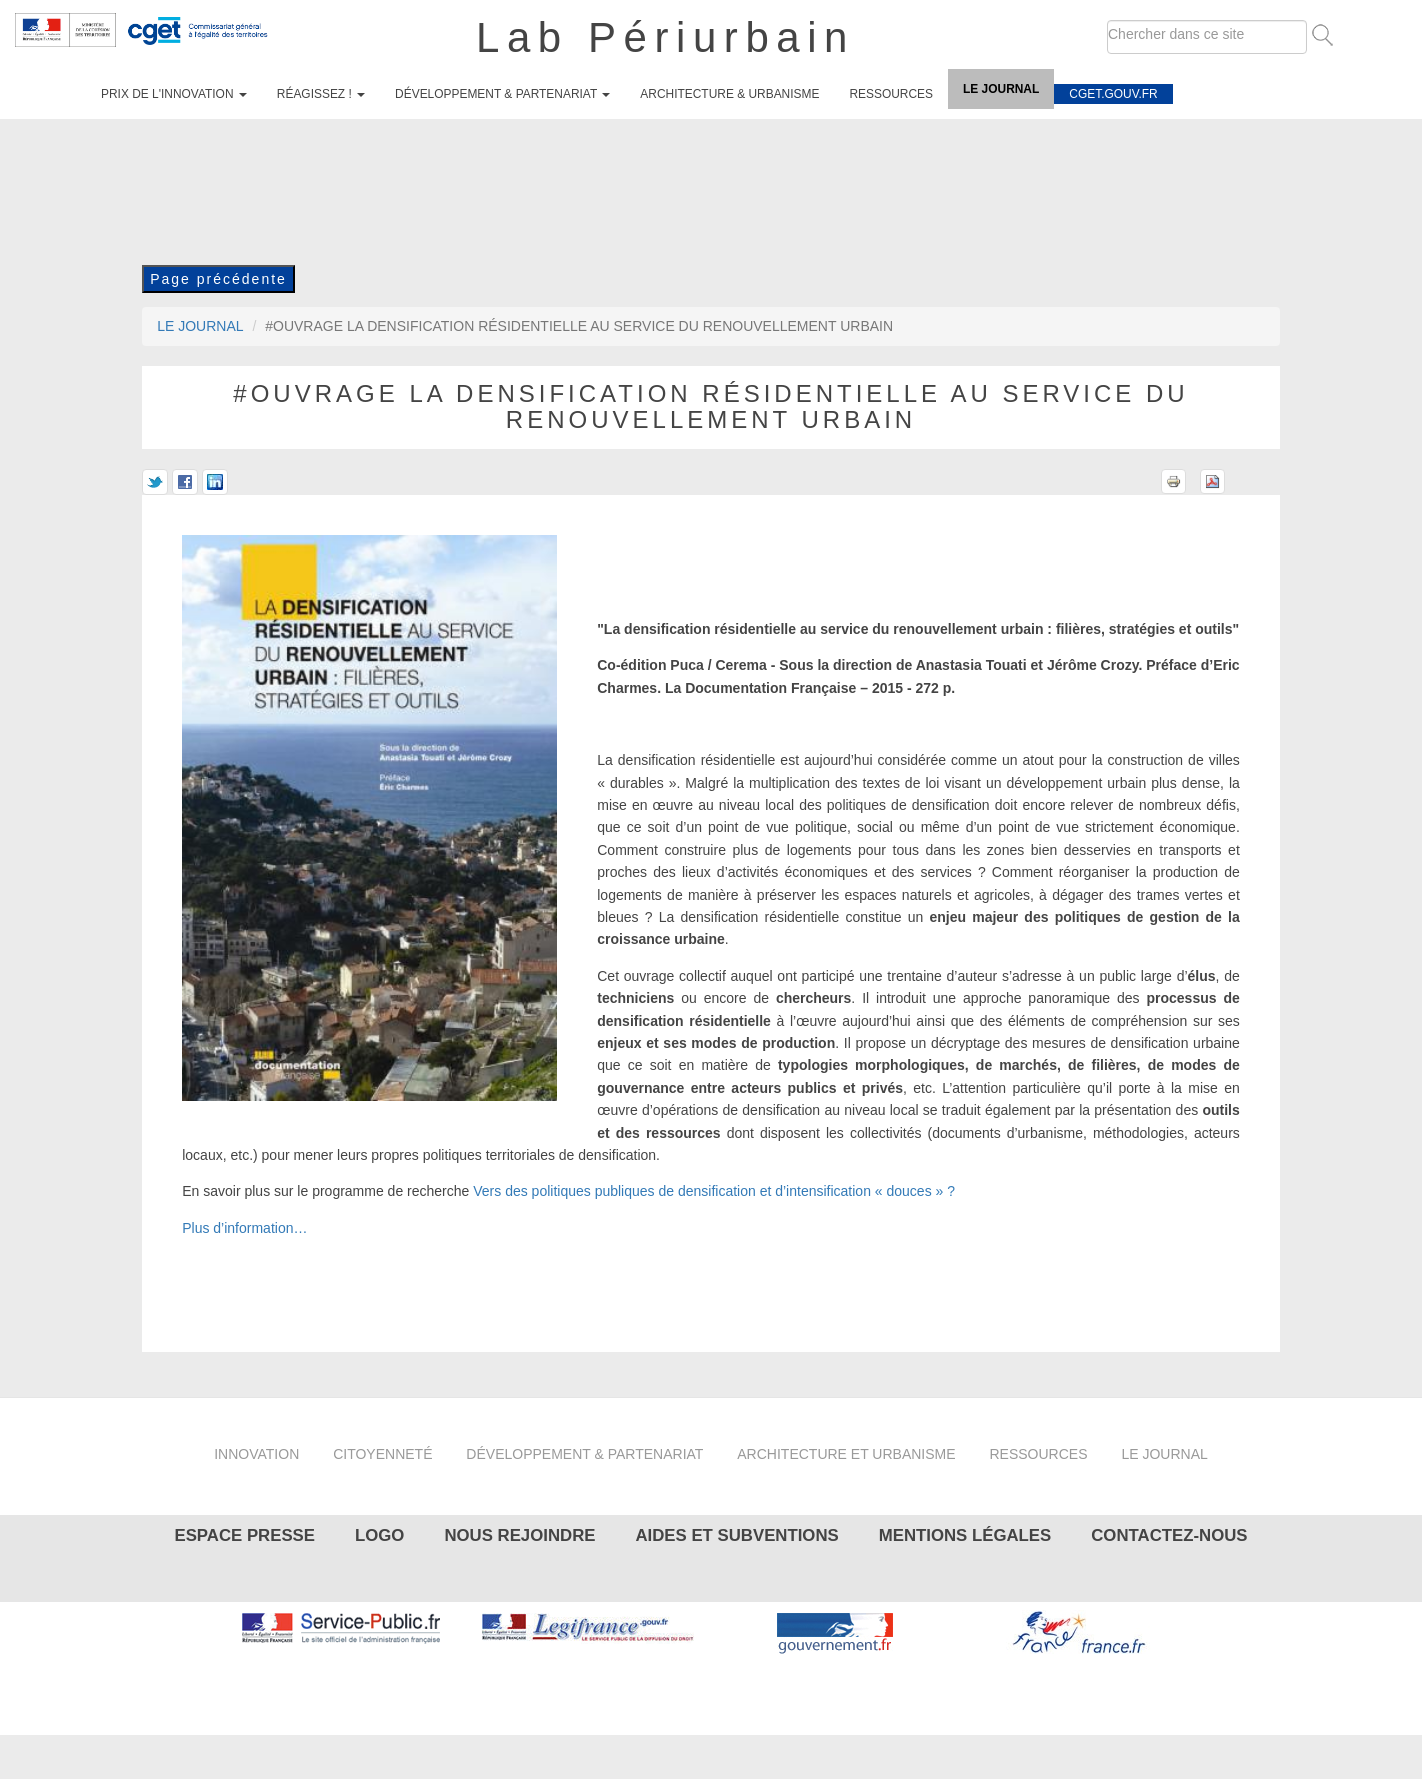  I want to click on Plus d’information…, so click(244, 1228).